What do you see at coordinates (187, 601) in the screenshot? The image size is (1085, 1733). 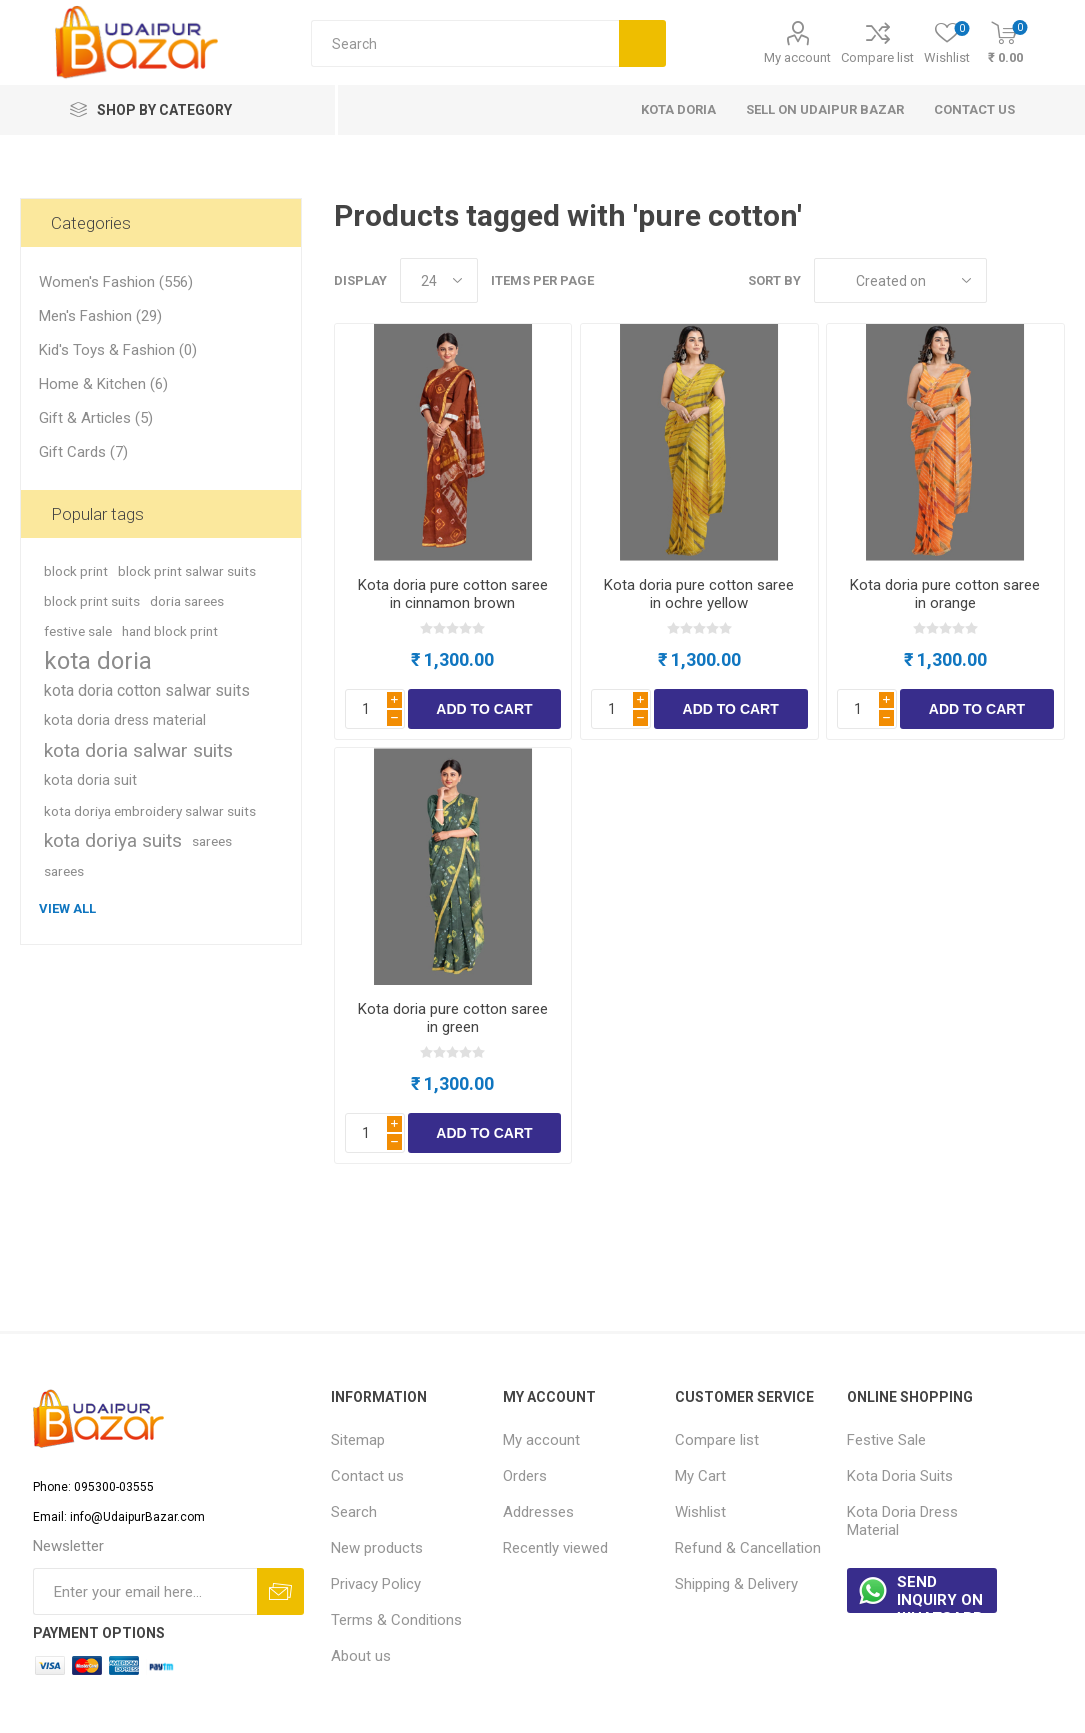 I see `doria sarees` at bounding box center [187, 601].